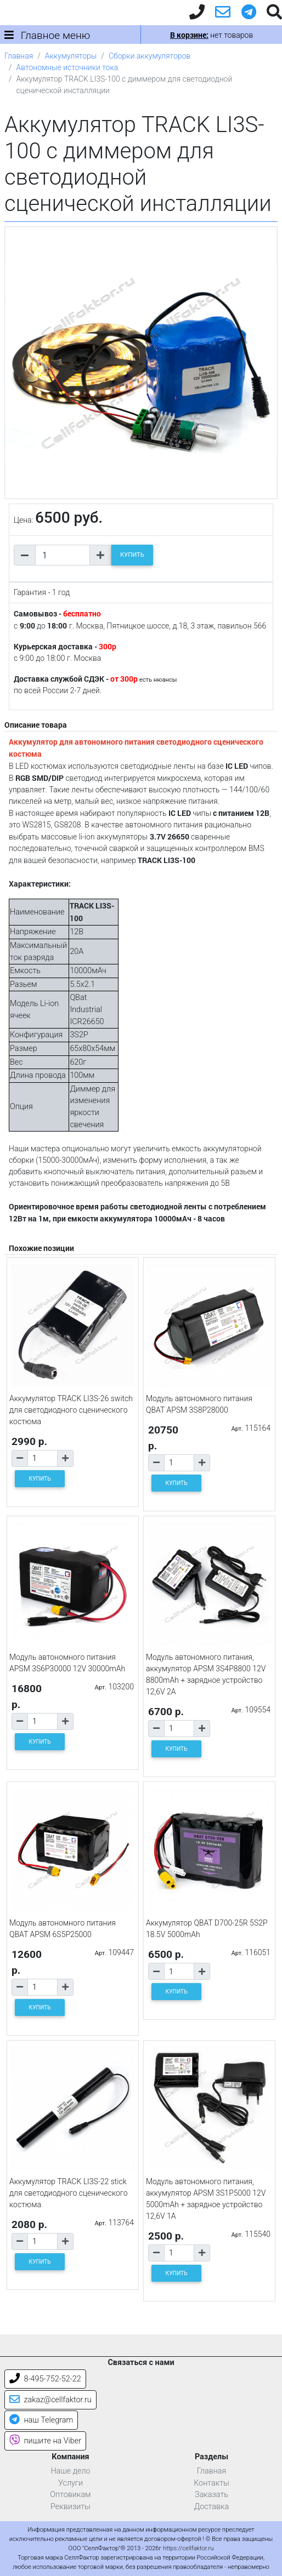 The height and width of the screenshot is (2576, 282). Describe the element at coordinates (18, 56) in the screenshot. I see `Главная` at that location.